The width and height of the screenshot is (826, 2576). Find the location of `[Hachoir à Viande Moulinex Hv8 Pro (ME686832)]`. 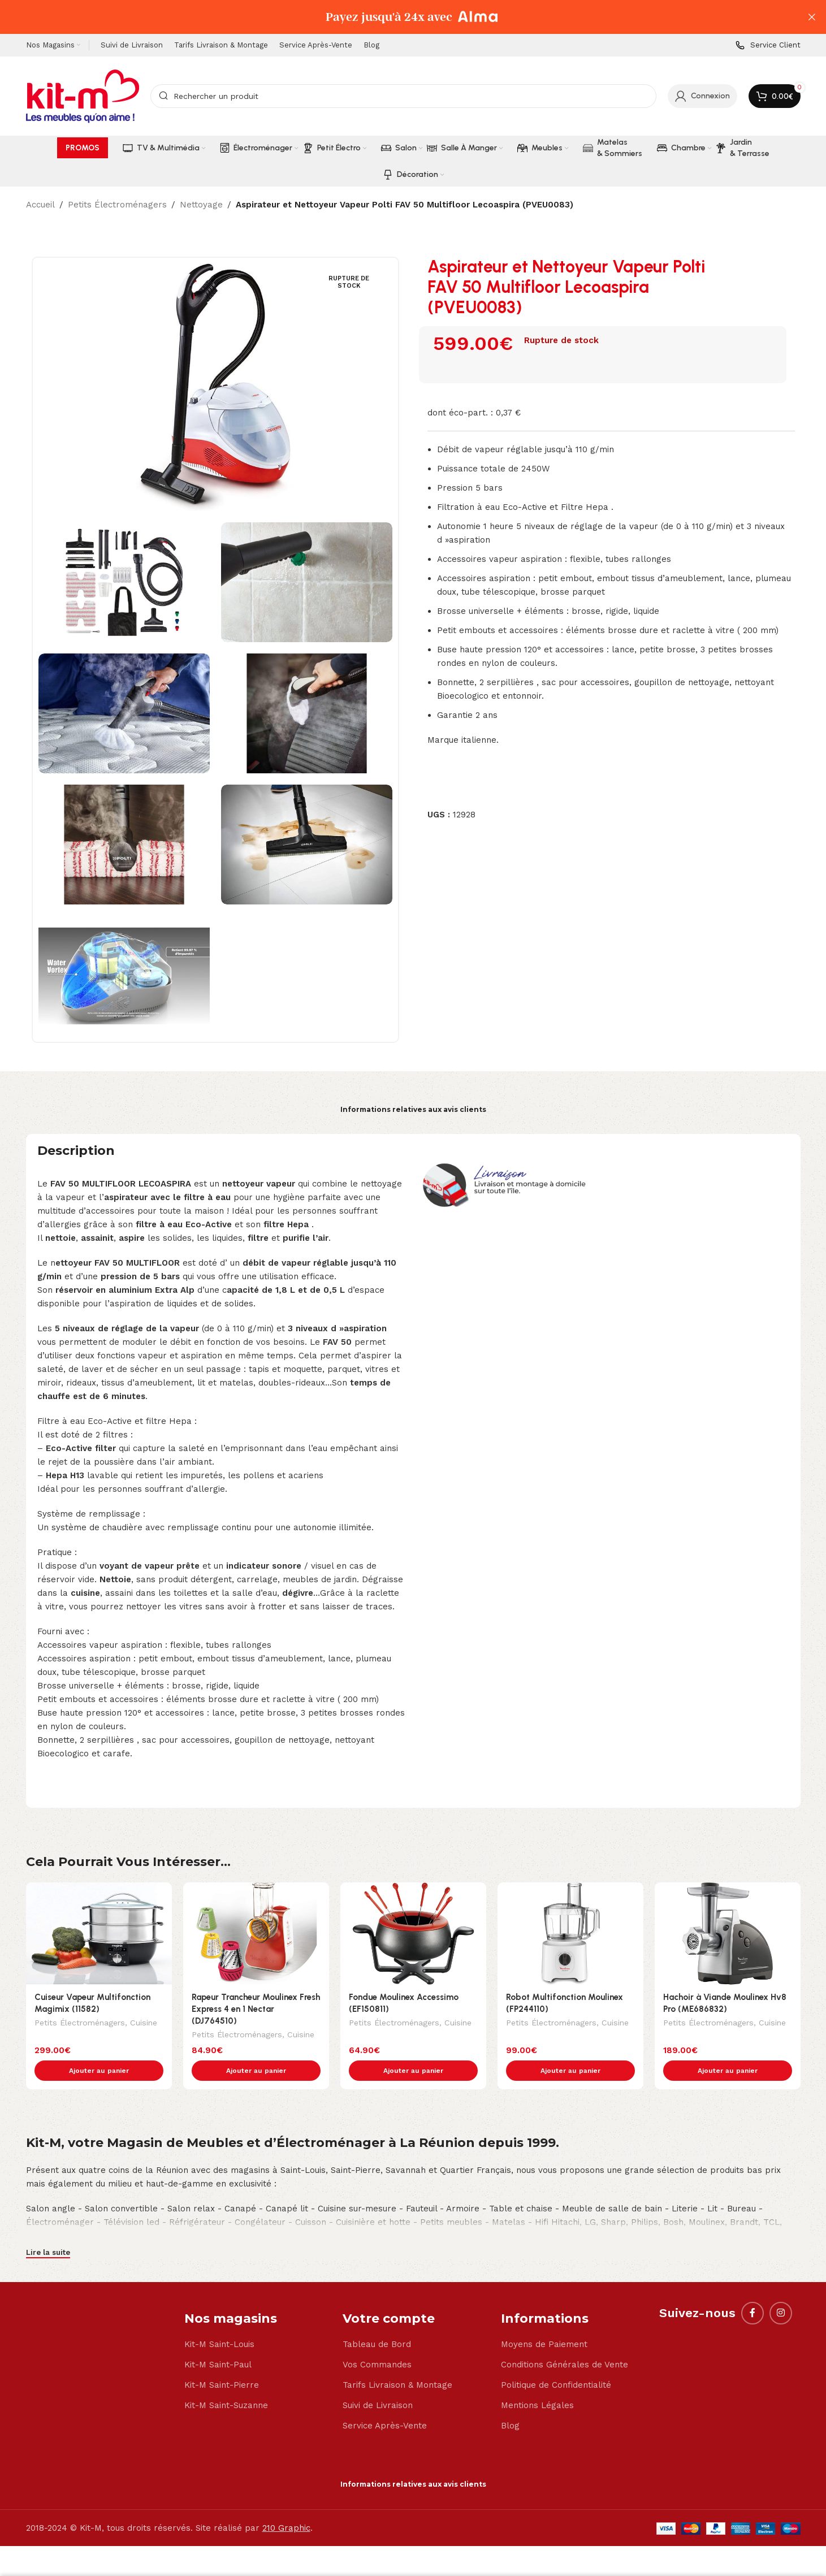

[Hachoir à Viande Moulinex Hv8 Pro (ME686832)] is located at coordinates (728, 1933).